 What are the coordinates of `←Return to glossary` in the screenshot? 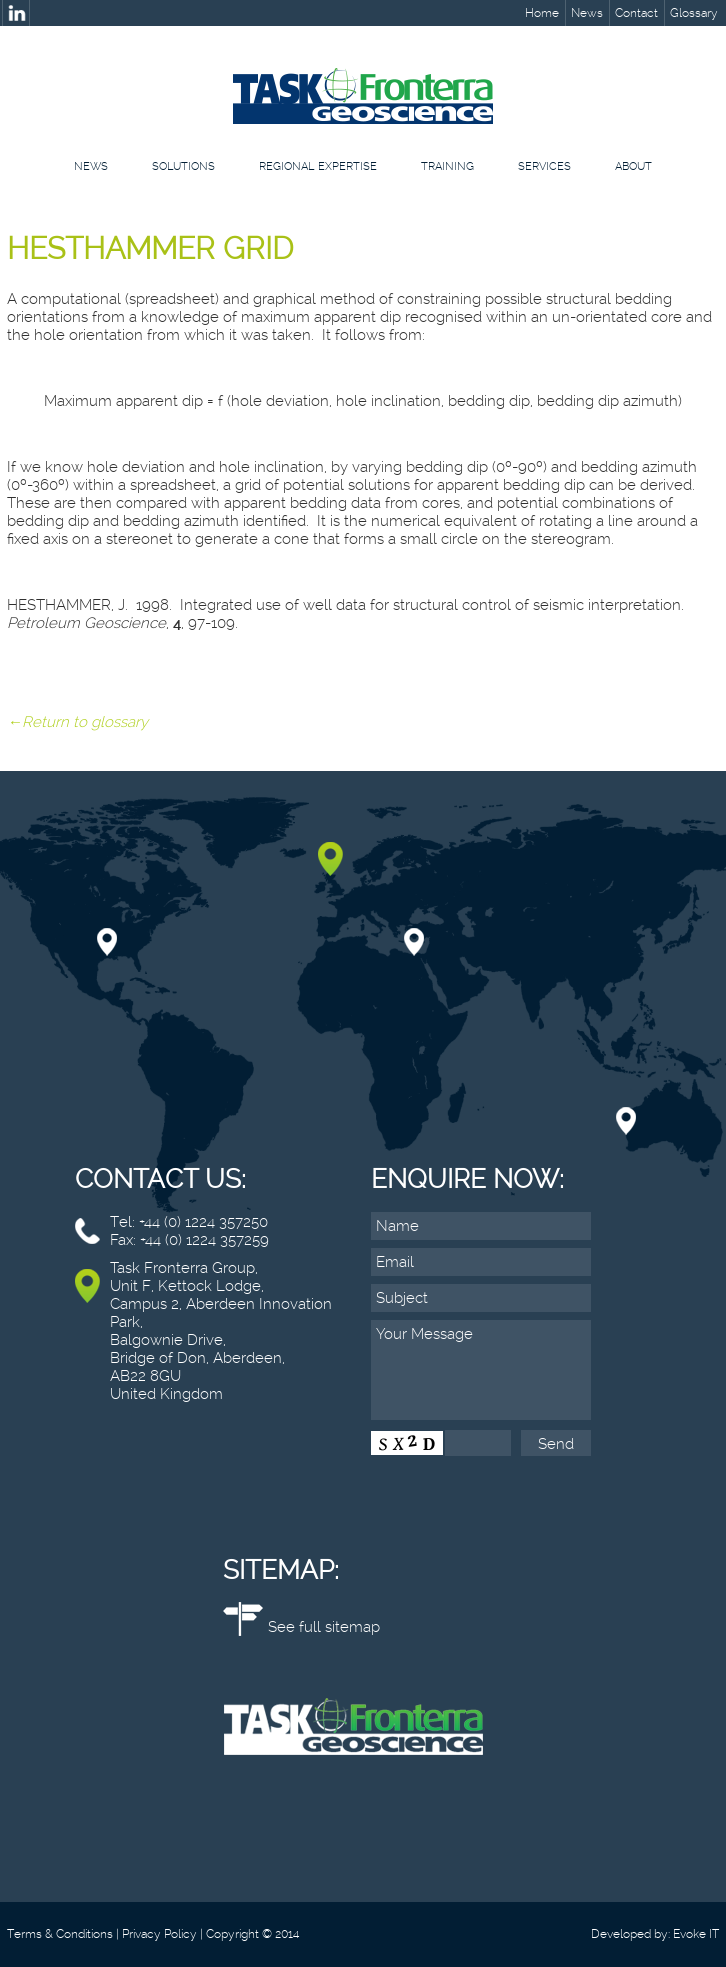 It's located at (77, 722).